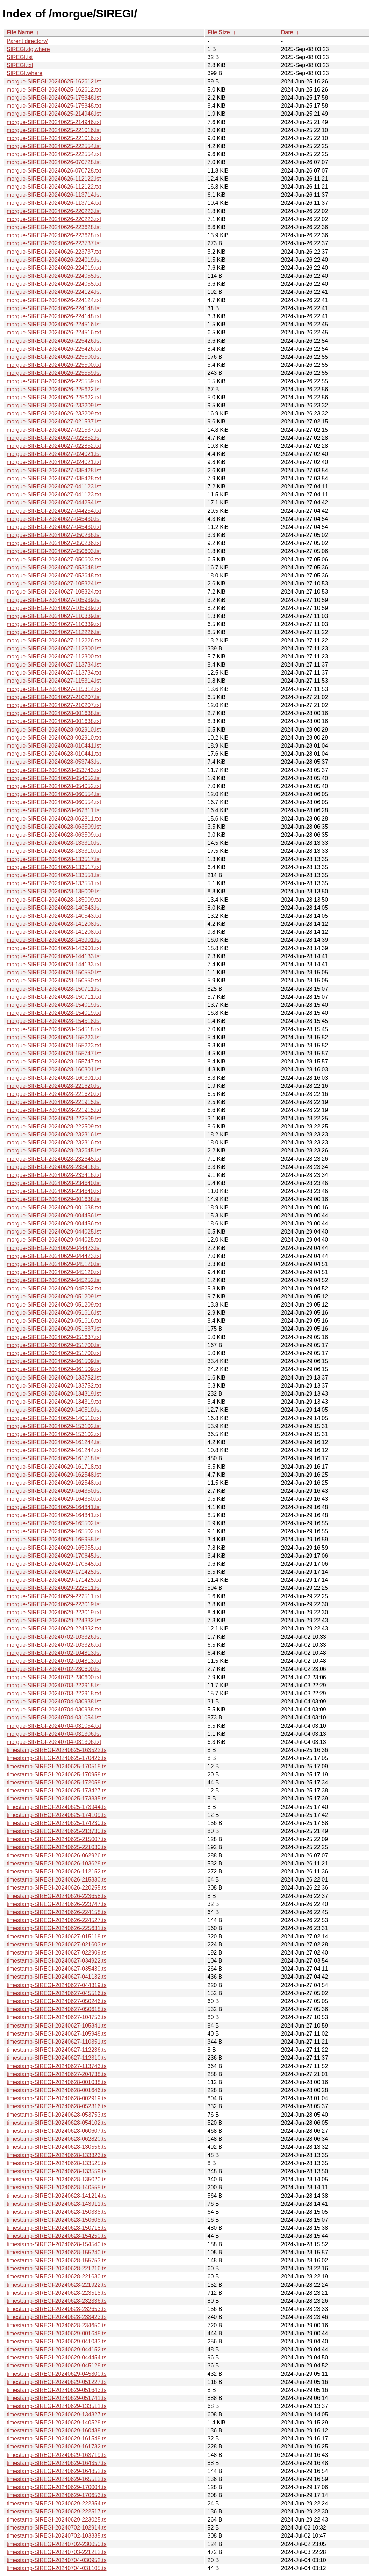  Describe the element at coordinates (54, 1386) in the screenshot. I see `morgue-SIREGI-20240629-133752.txt` at that location.